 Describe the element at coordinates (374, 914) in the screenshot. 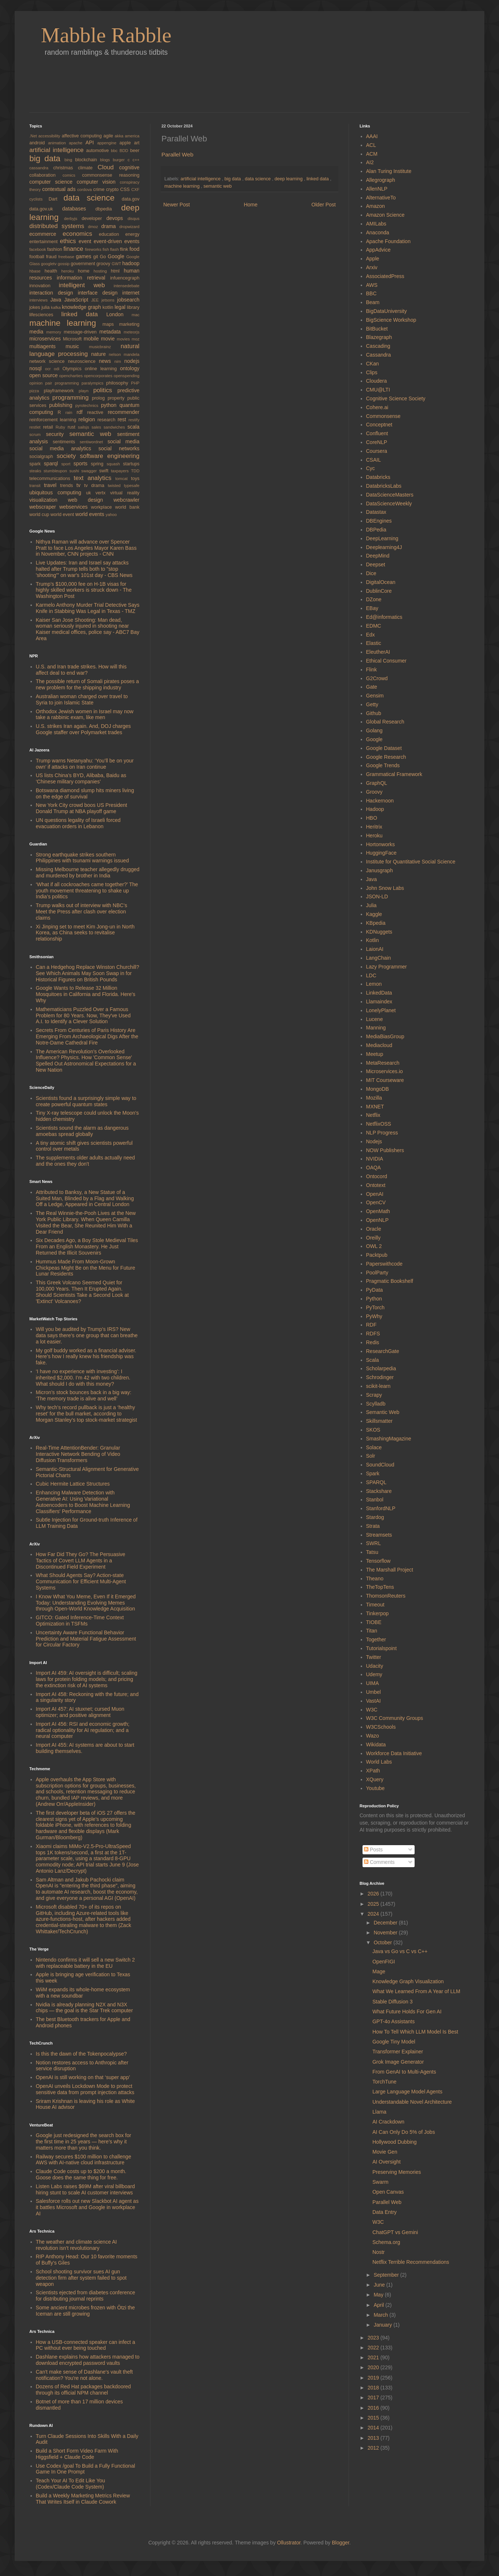

I see `Kaggle` at that location.